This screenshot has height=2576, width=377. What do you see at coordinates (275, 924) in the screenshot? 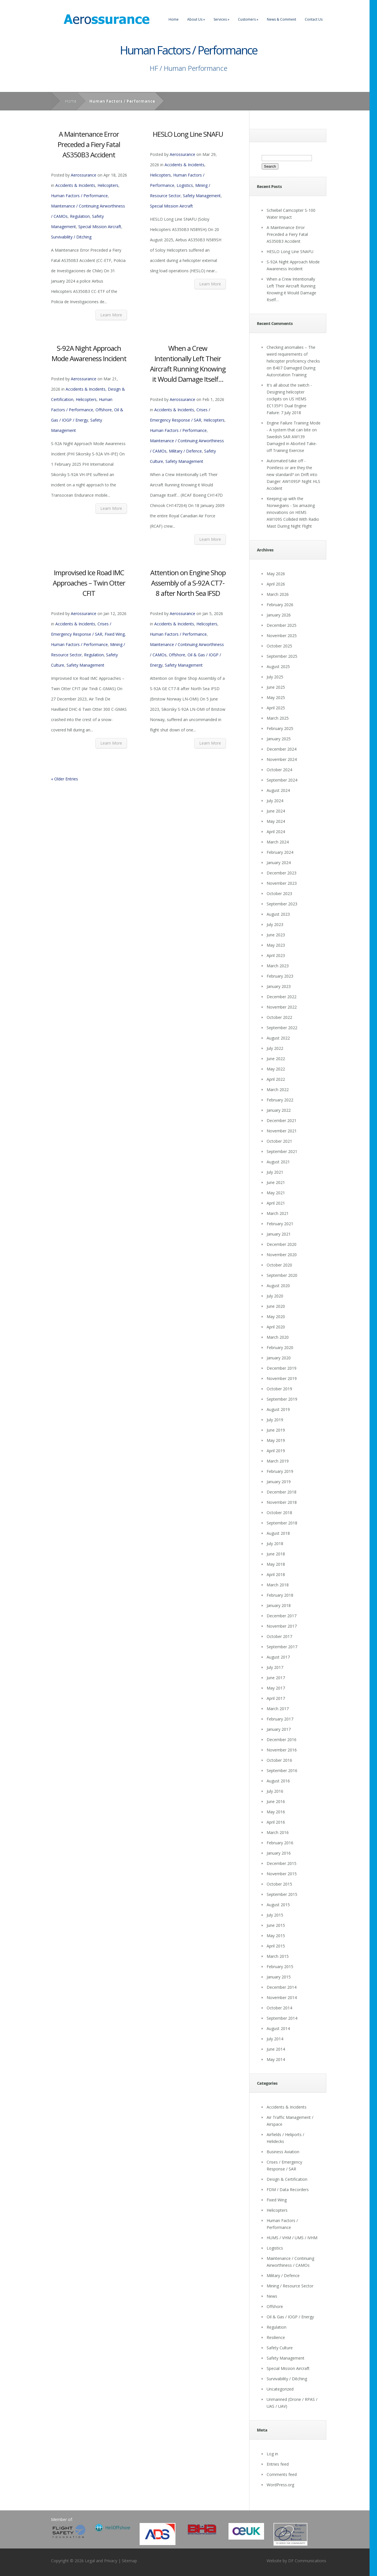
I see `July 2023` at bounding box center [275, 924].